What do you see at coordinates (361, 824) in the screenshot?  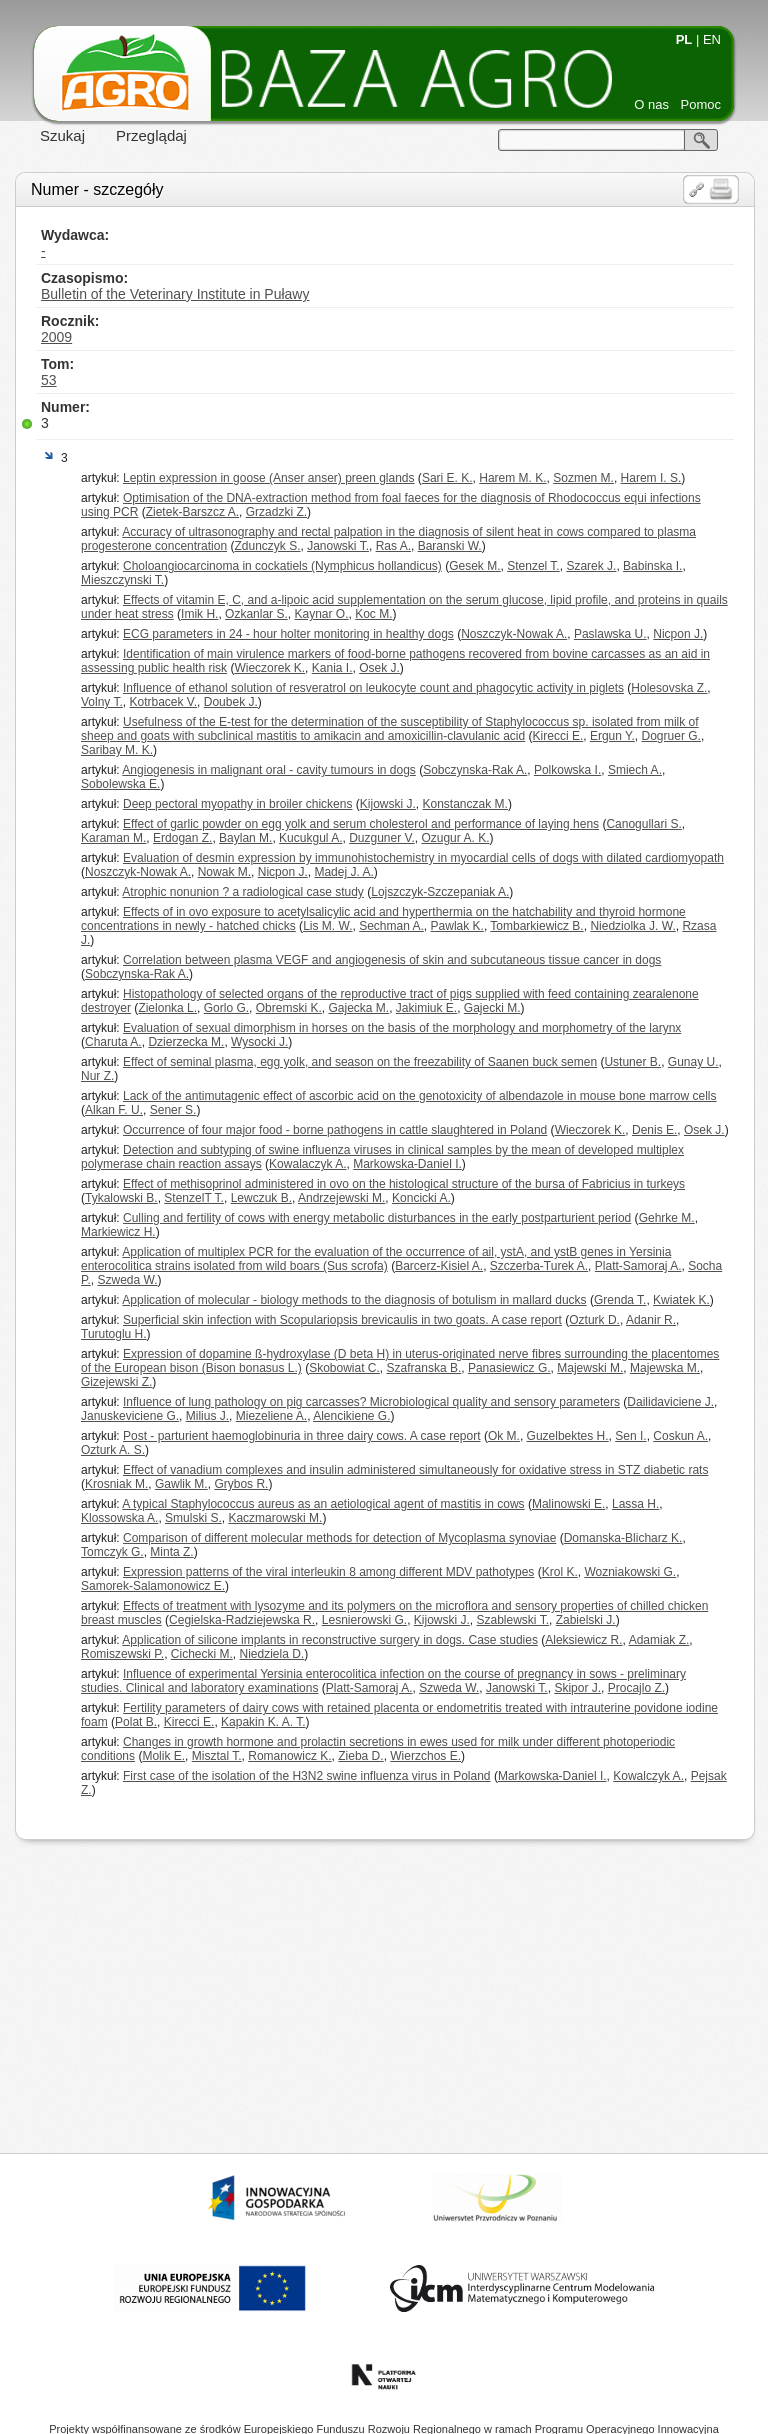 I see `Effect of garlic powder on egg yolk and serum cholesterol and performance of laying hens` at bounding box center [361, 824].